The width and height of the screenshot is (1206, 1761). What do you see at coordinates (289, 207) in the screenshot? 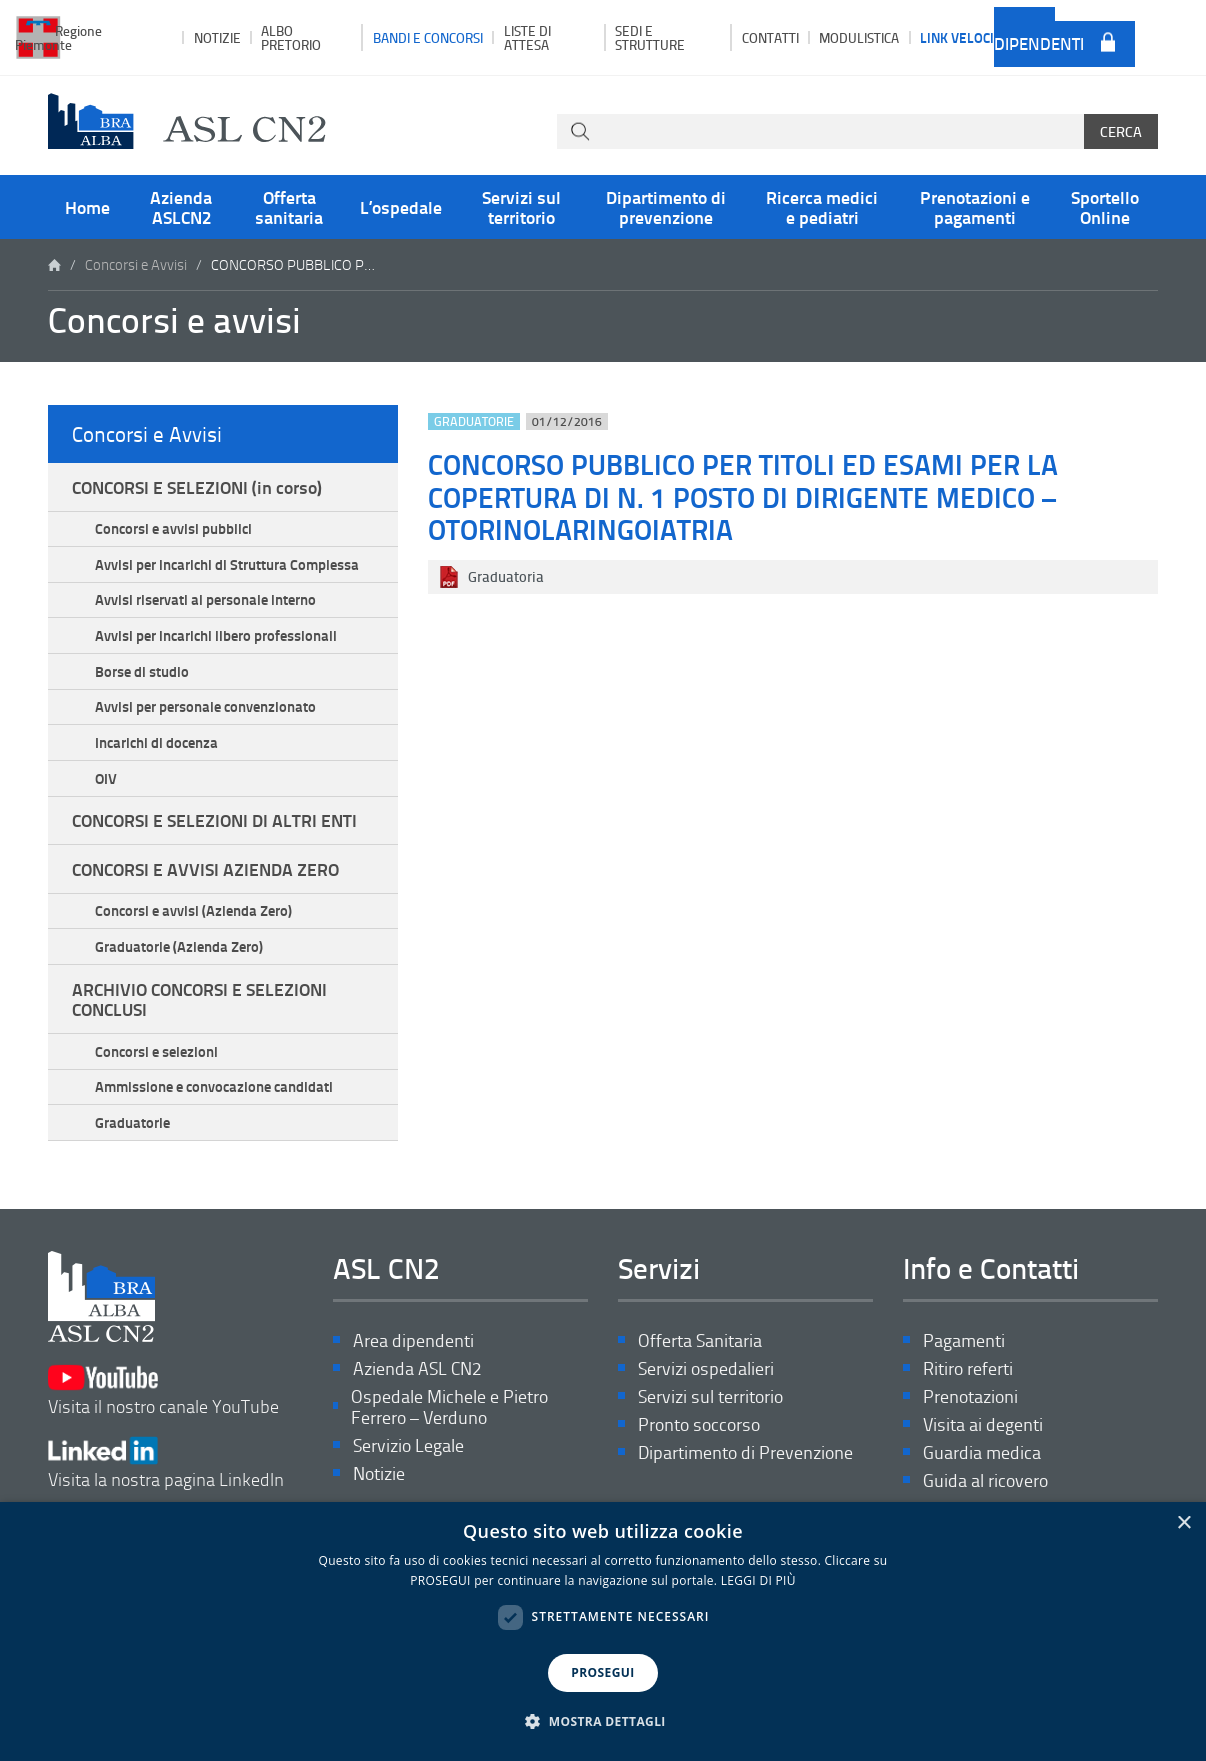
I see `Offerta sanitaria` at bounding box center [289, 207].